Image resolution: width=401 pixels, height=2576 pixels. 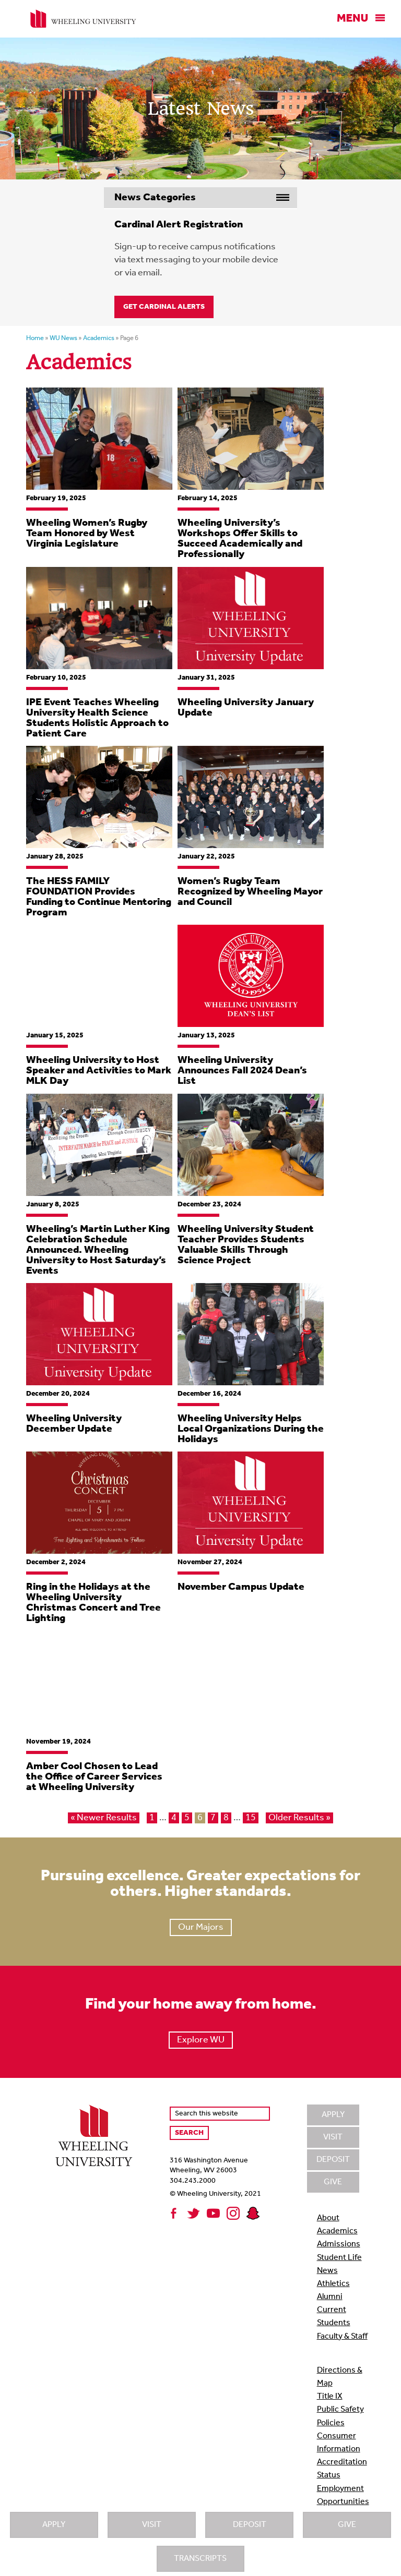 What do you see at coordinates (328, 2218) in the screenshot?
I see `About` at bounding box center [328, 2218].